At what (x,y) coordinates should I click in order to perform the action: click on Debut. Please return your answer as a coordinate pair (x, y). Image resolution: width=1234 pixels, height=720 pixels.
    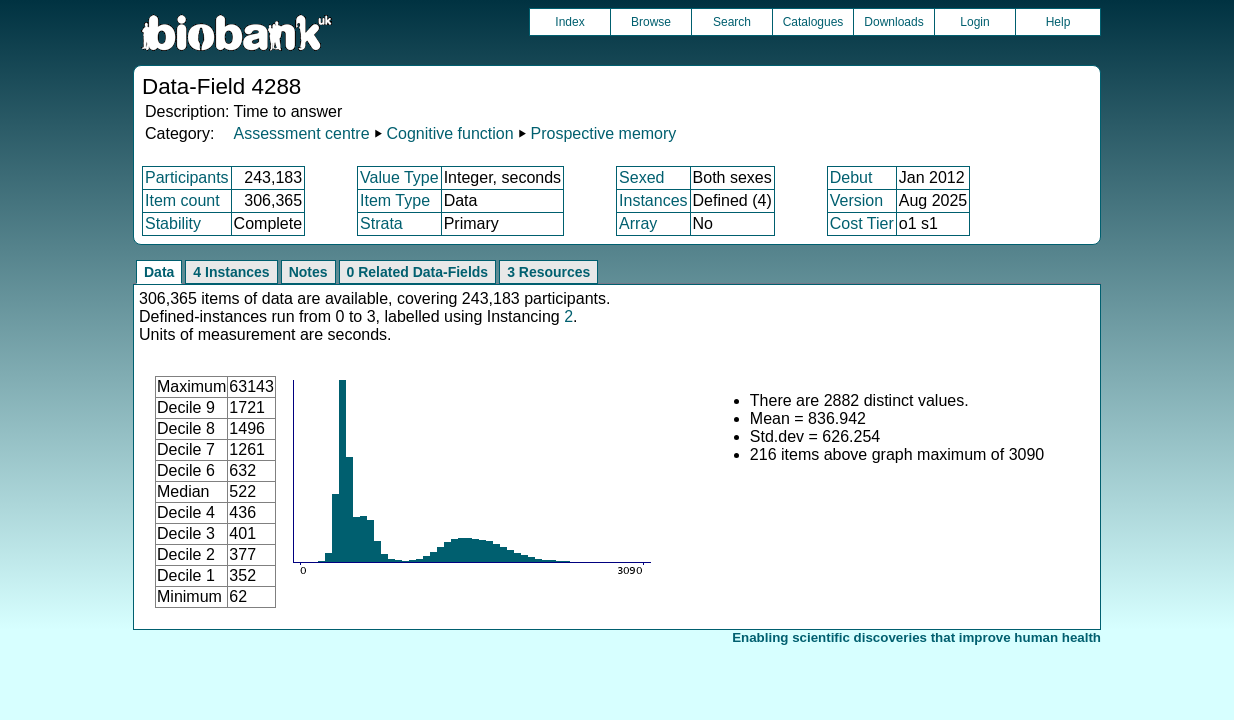
    Looking at the image, I should click on (851, 177).